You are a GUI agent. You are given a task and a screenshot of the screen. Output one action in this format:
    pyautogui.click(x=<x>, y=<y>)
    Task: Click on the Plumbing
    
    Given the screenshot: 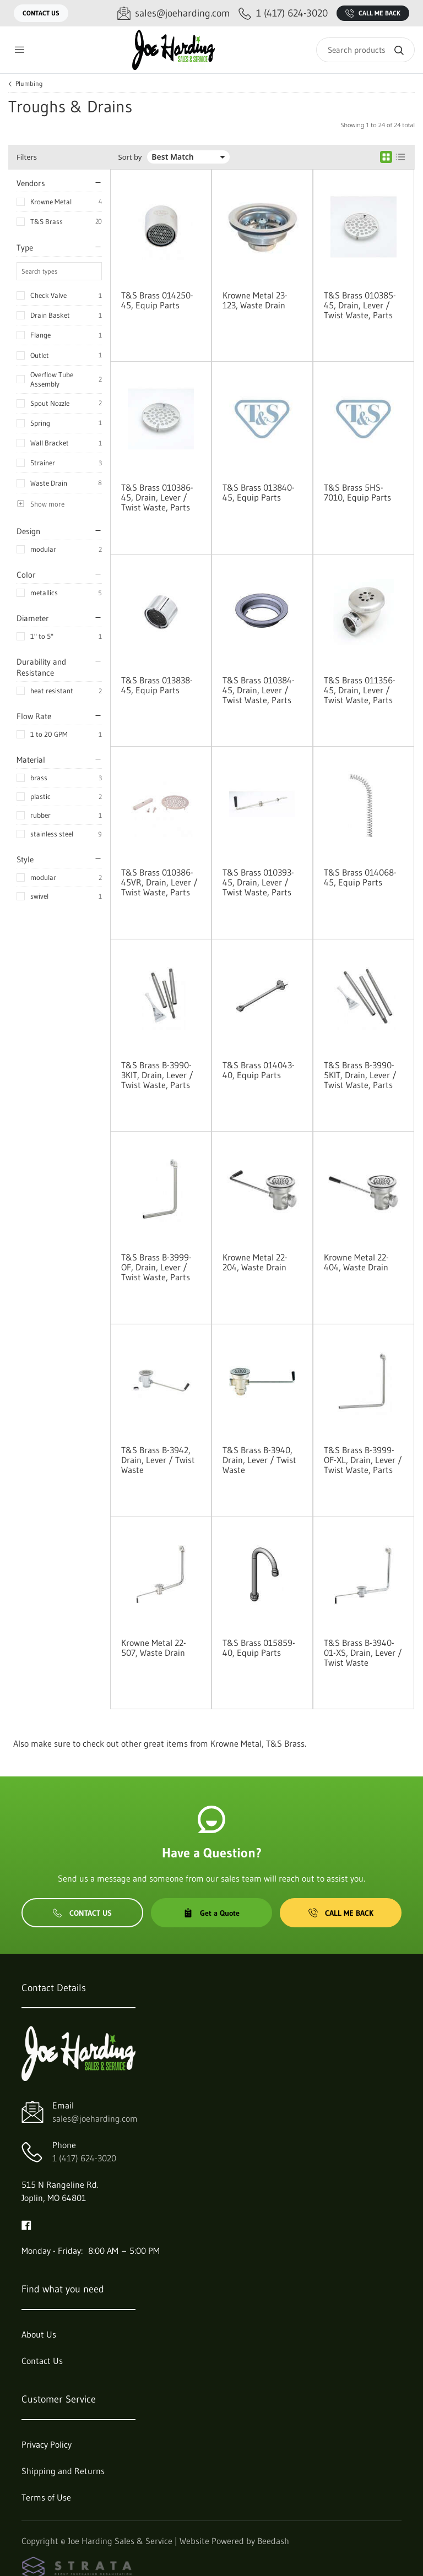 What is the action you would take?
    pyautogui.click(x=29, y=84)
    